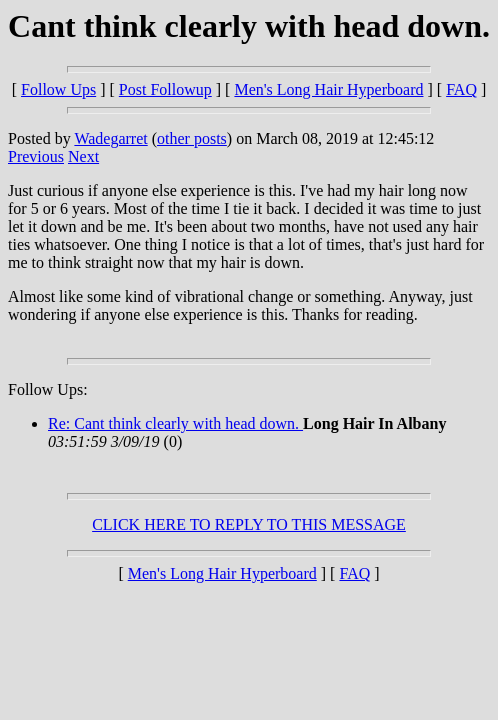 The image size is (498, 720). What do you see at coordinates (328, 89) in the screenshot?
I see `Men's Long Hair Hyperboard` at bounding box center [328, 89].